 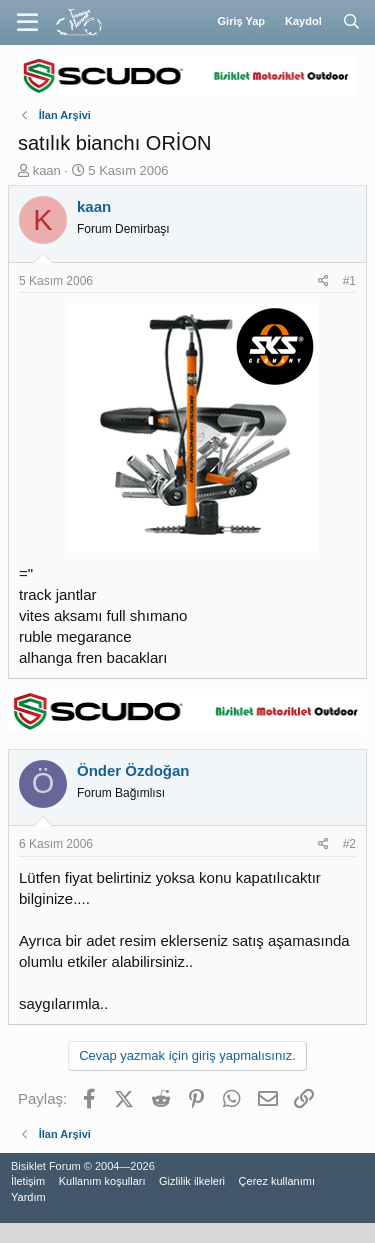 I want to click on #1, so click(x=349, y=281).